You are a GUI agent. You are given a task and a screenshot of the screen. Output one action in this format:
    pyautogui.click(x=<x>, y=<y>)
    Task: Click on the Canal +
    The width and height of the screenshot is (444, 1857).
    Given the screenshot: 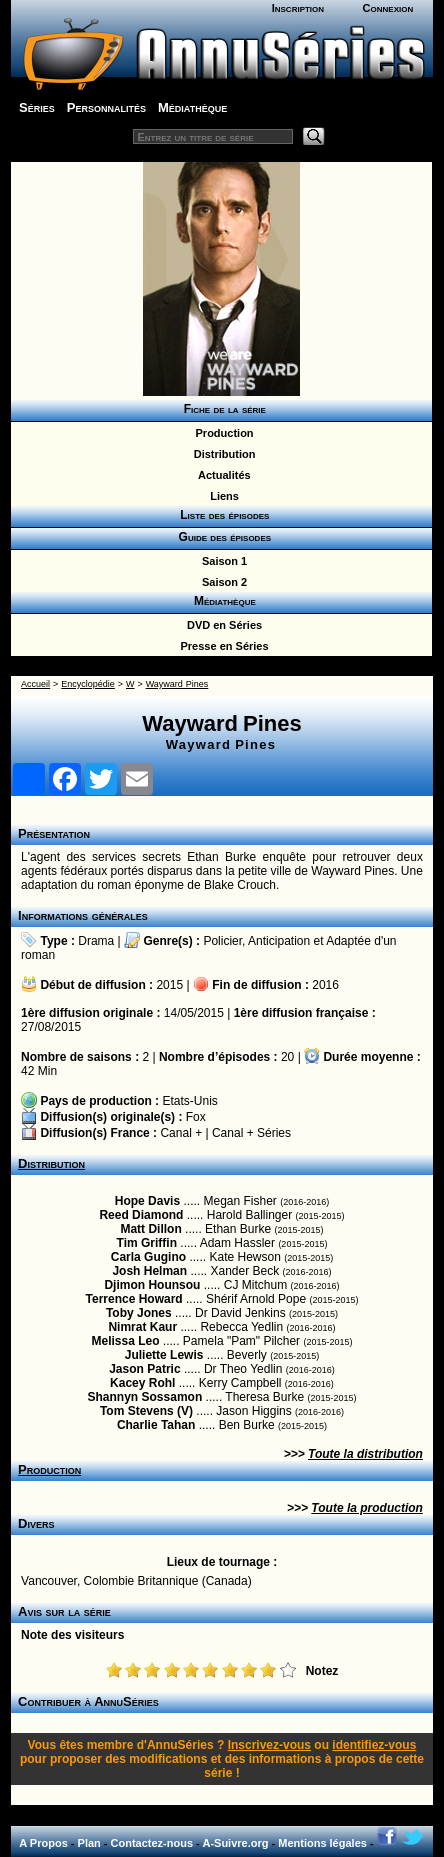 What is the action you would take?
    pyautogui.click(x=181, y=1133)
    